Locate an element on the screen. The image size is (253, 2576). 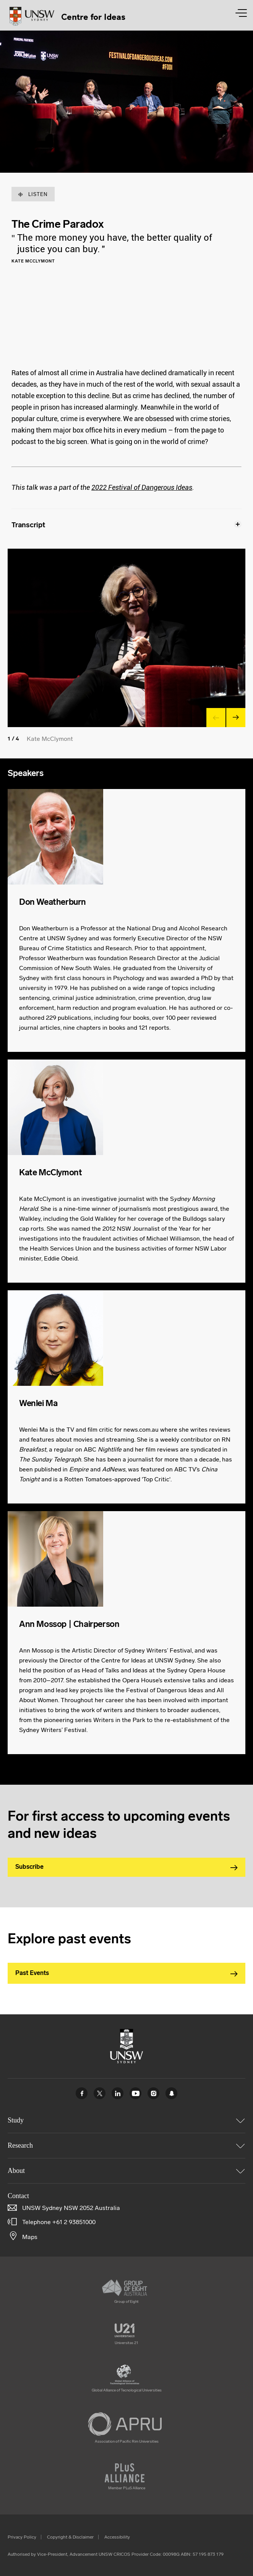
Twitter is located at coordinates (99, 2093).